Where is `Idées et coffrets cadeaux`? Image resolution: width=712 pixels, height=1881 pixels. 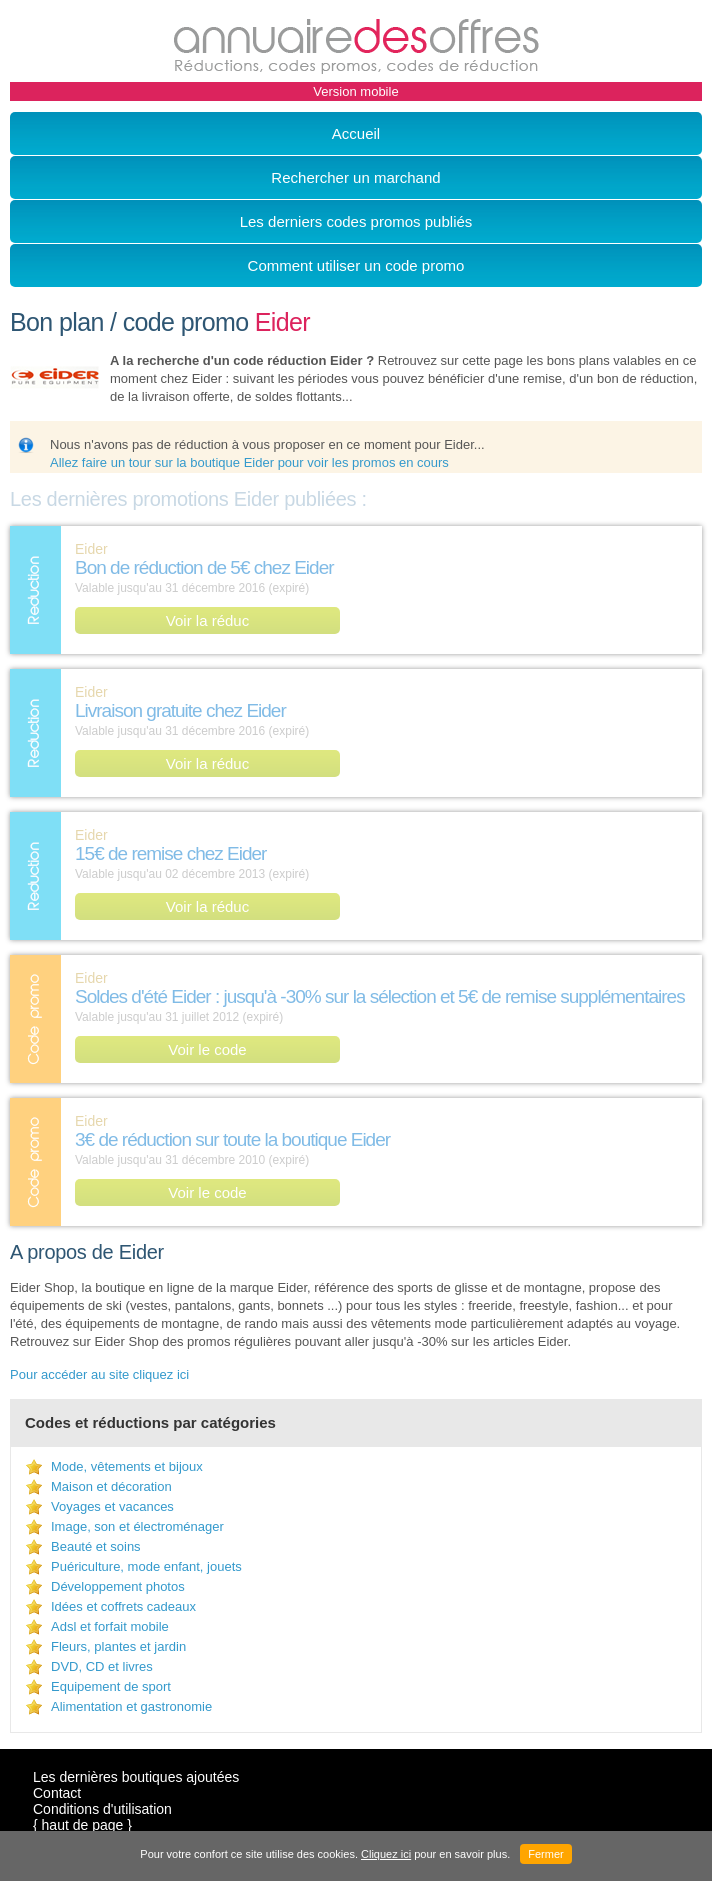
Idées et coffrets cadeaux is located at coordinates (123, 1606).